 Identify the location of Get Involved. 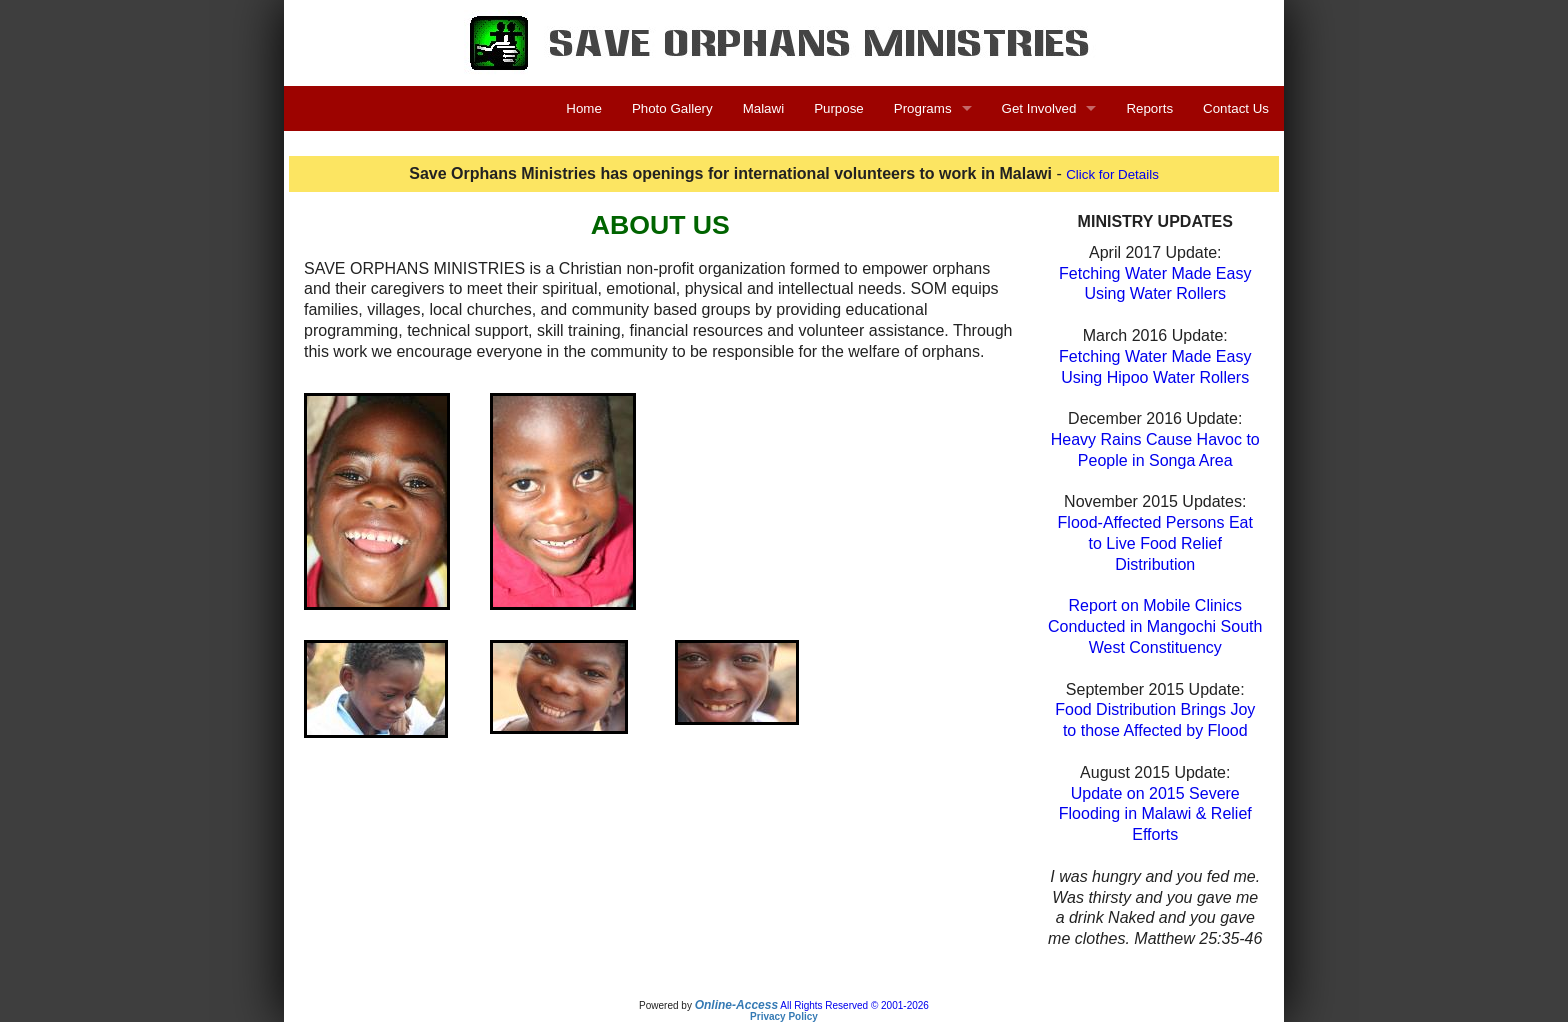
(1039, 108).